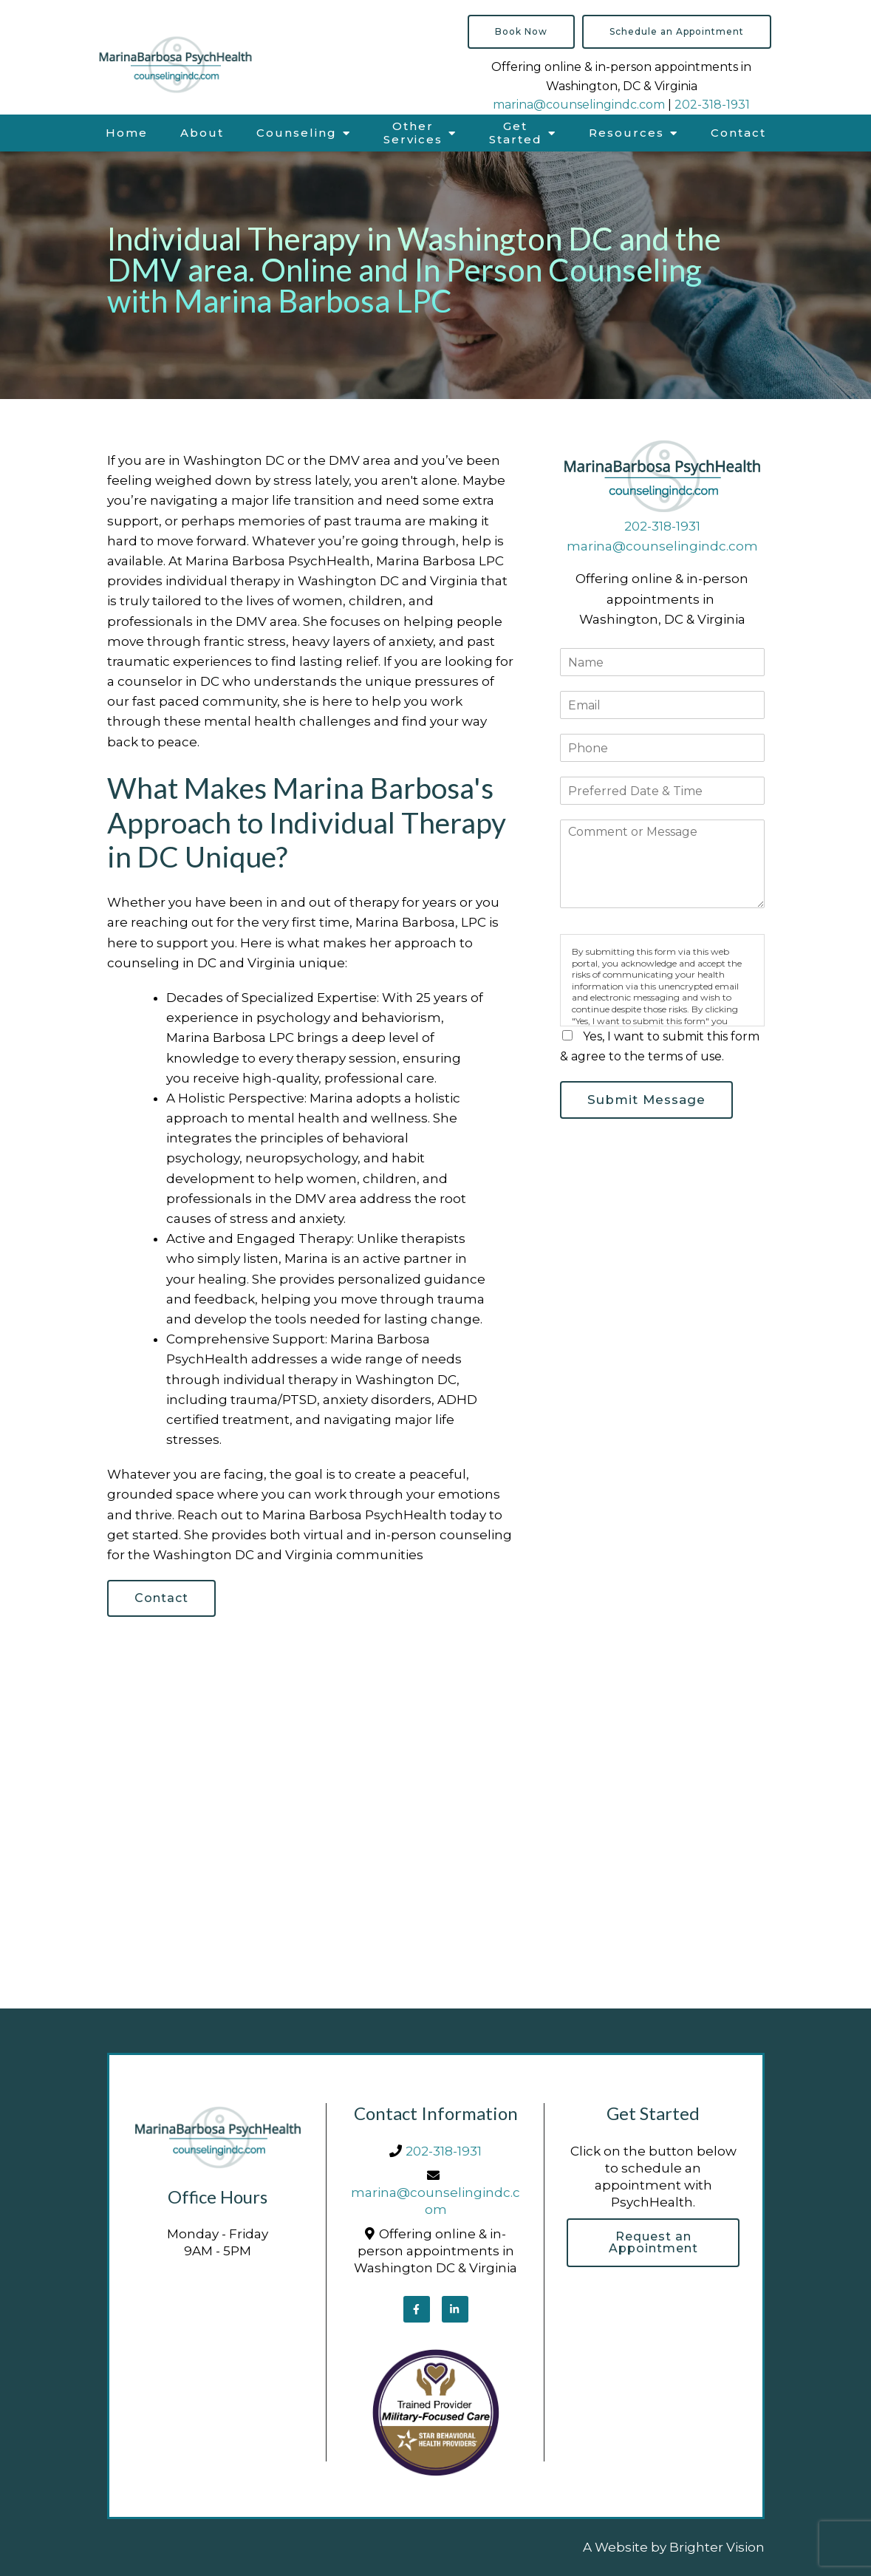 This screenshot has height=2576, width=871. Describe the element at coordinates (712, 105) in the screenshot. I see `202-318-1931` at that location.